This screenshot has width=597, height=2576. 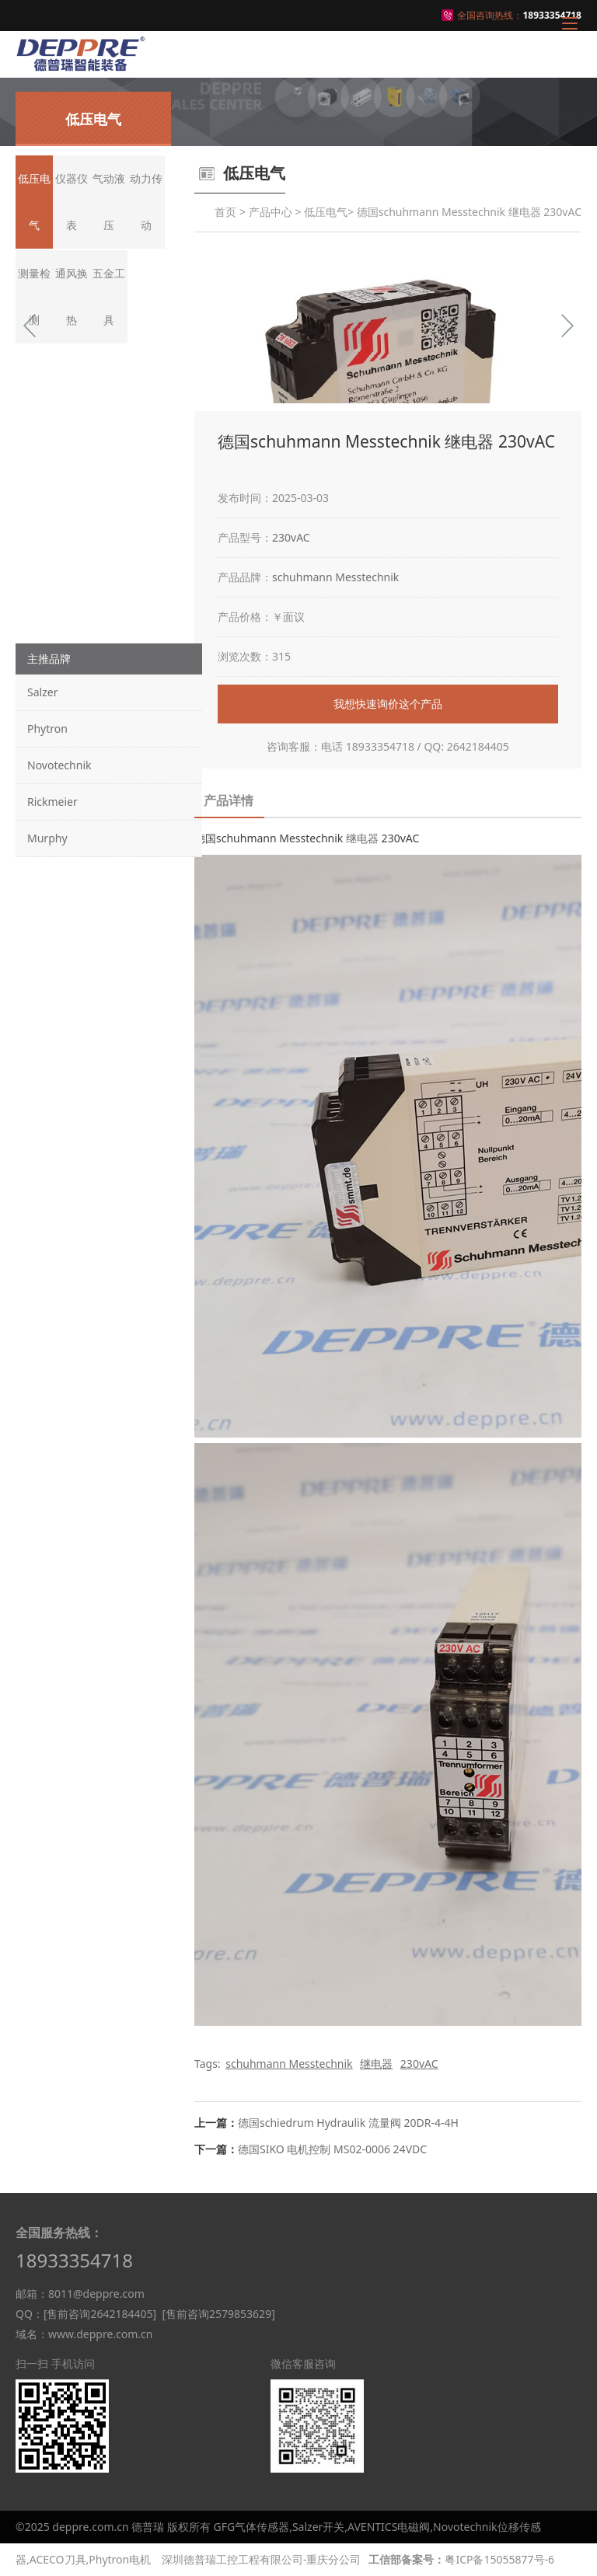 What do you see at coordinates (325, 211) in the screenshot?
I see `低压电气` at bounding box center [325, 211].